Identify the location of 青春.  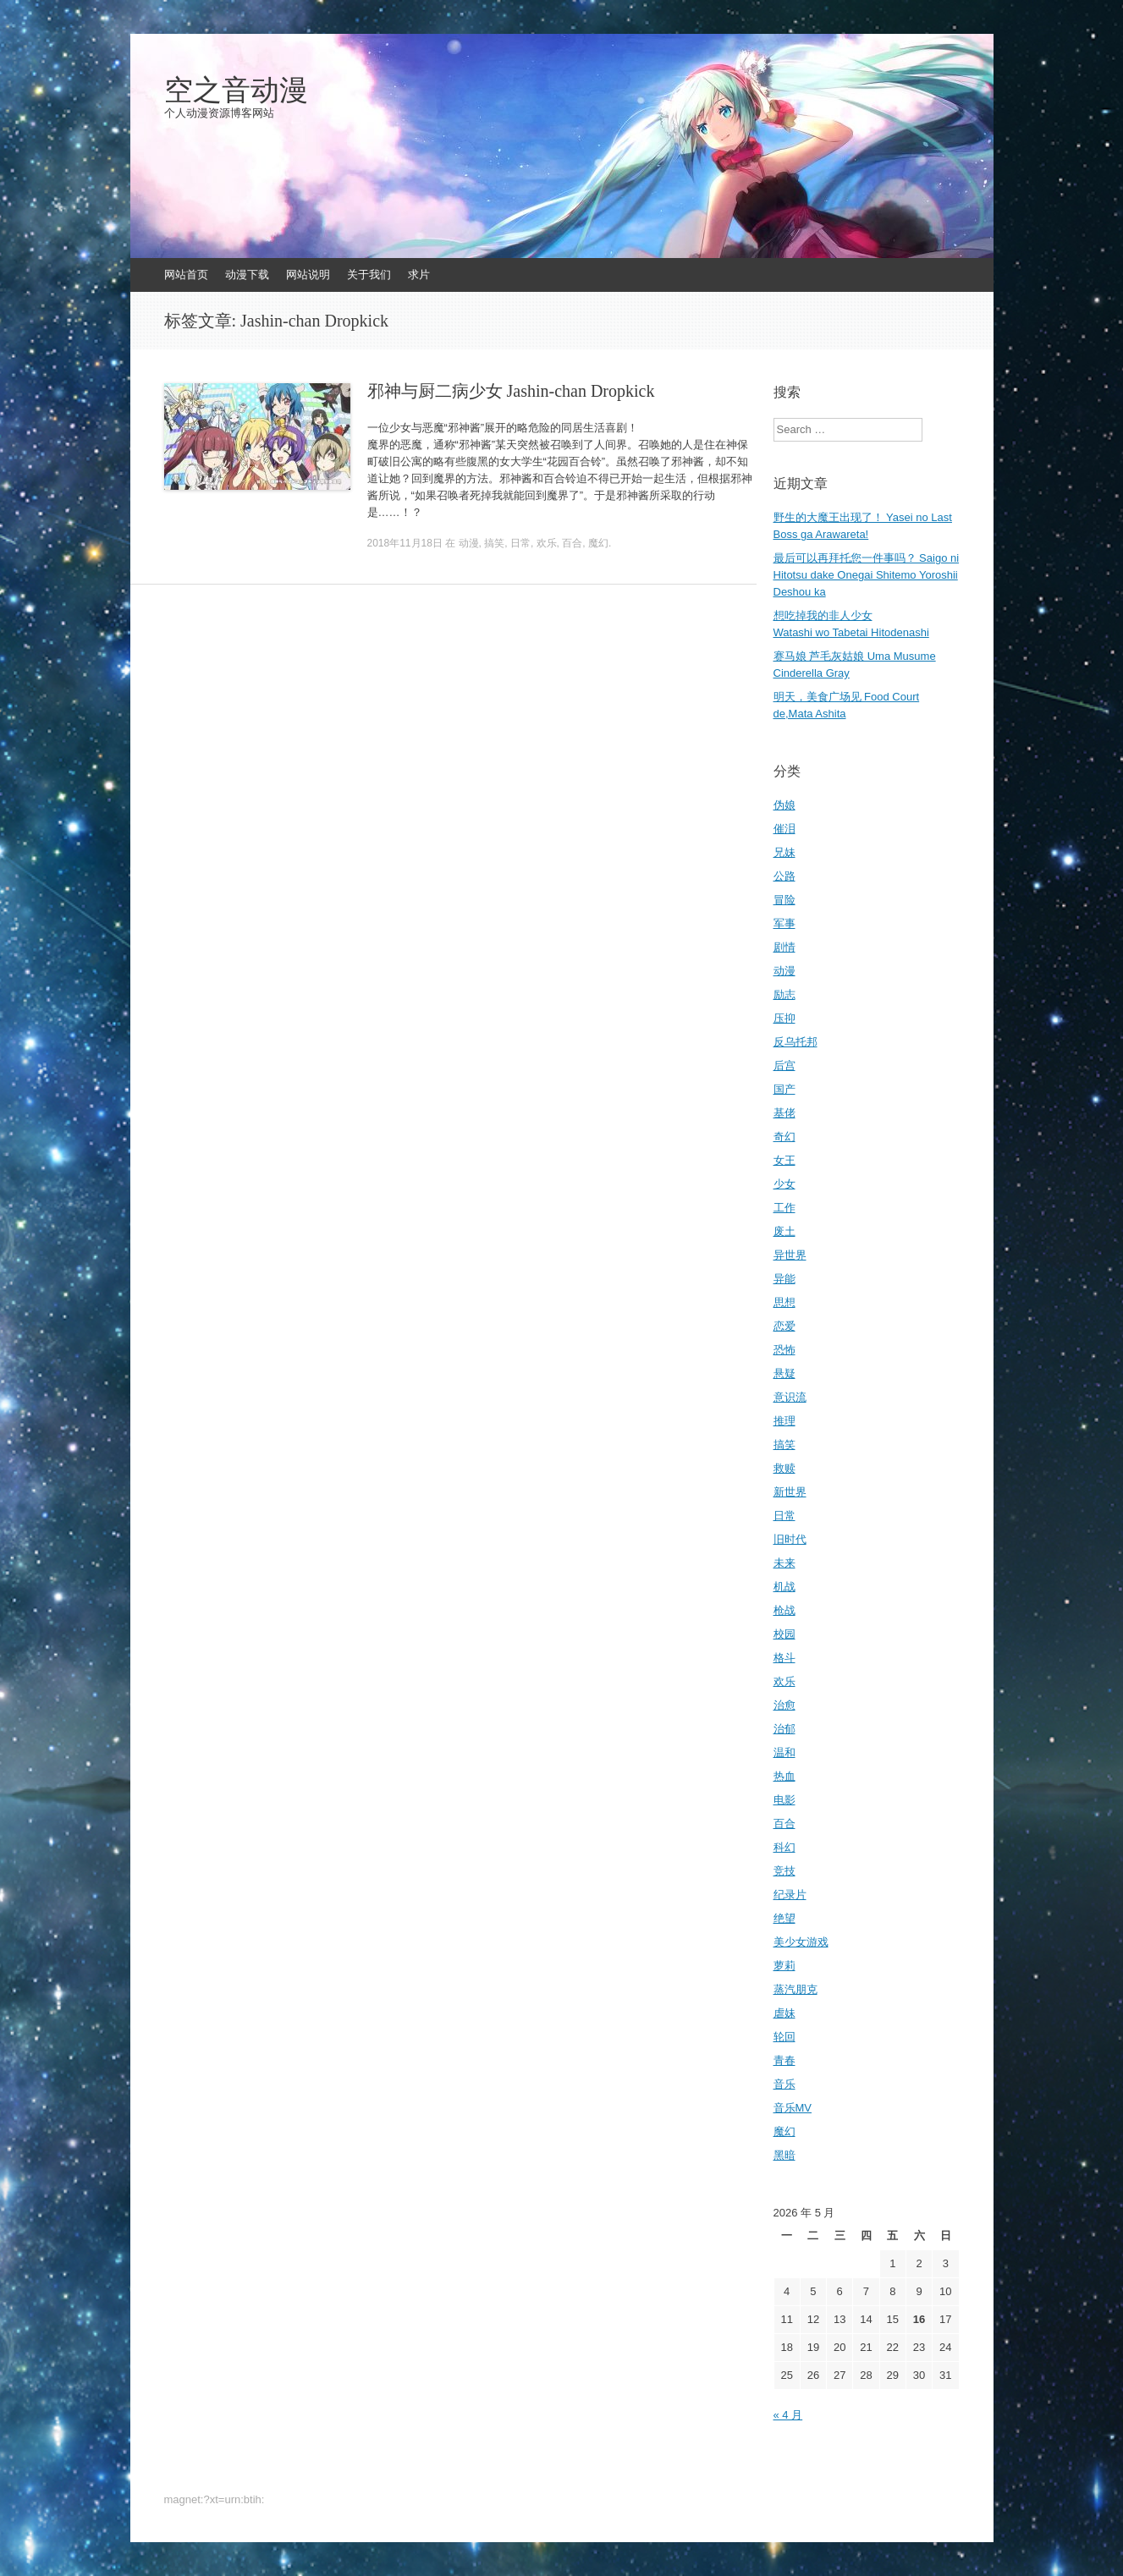
(784, 2060).